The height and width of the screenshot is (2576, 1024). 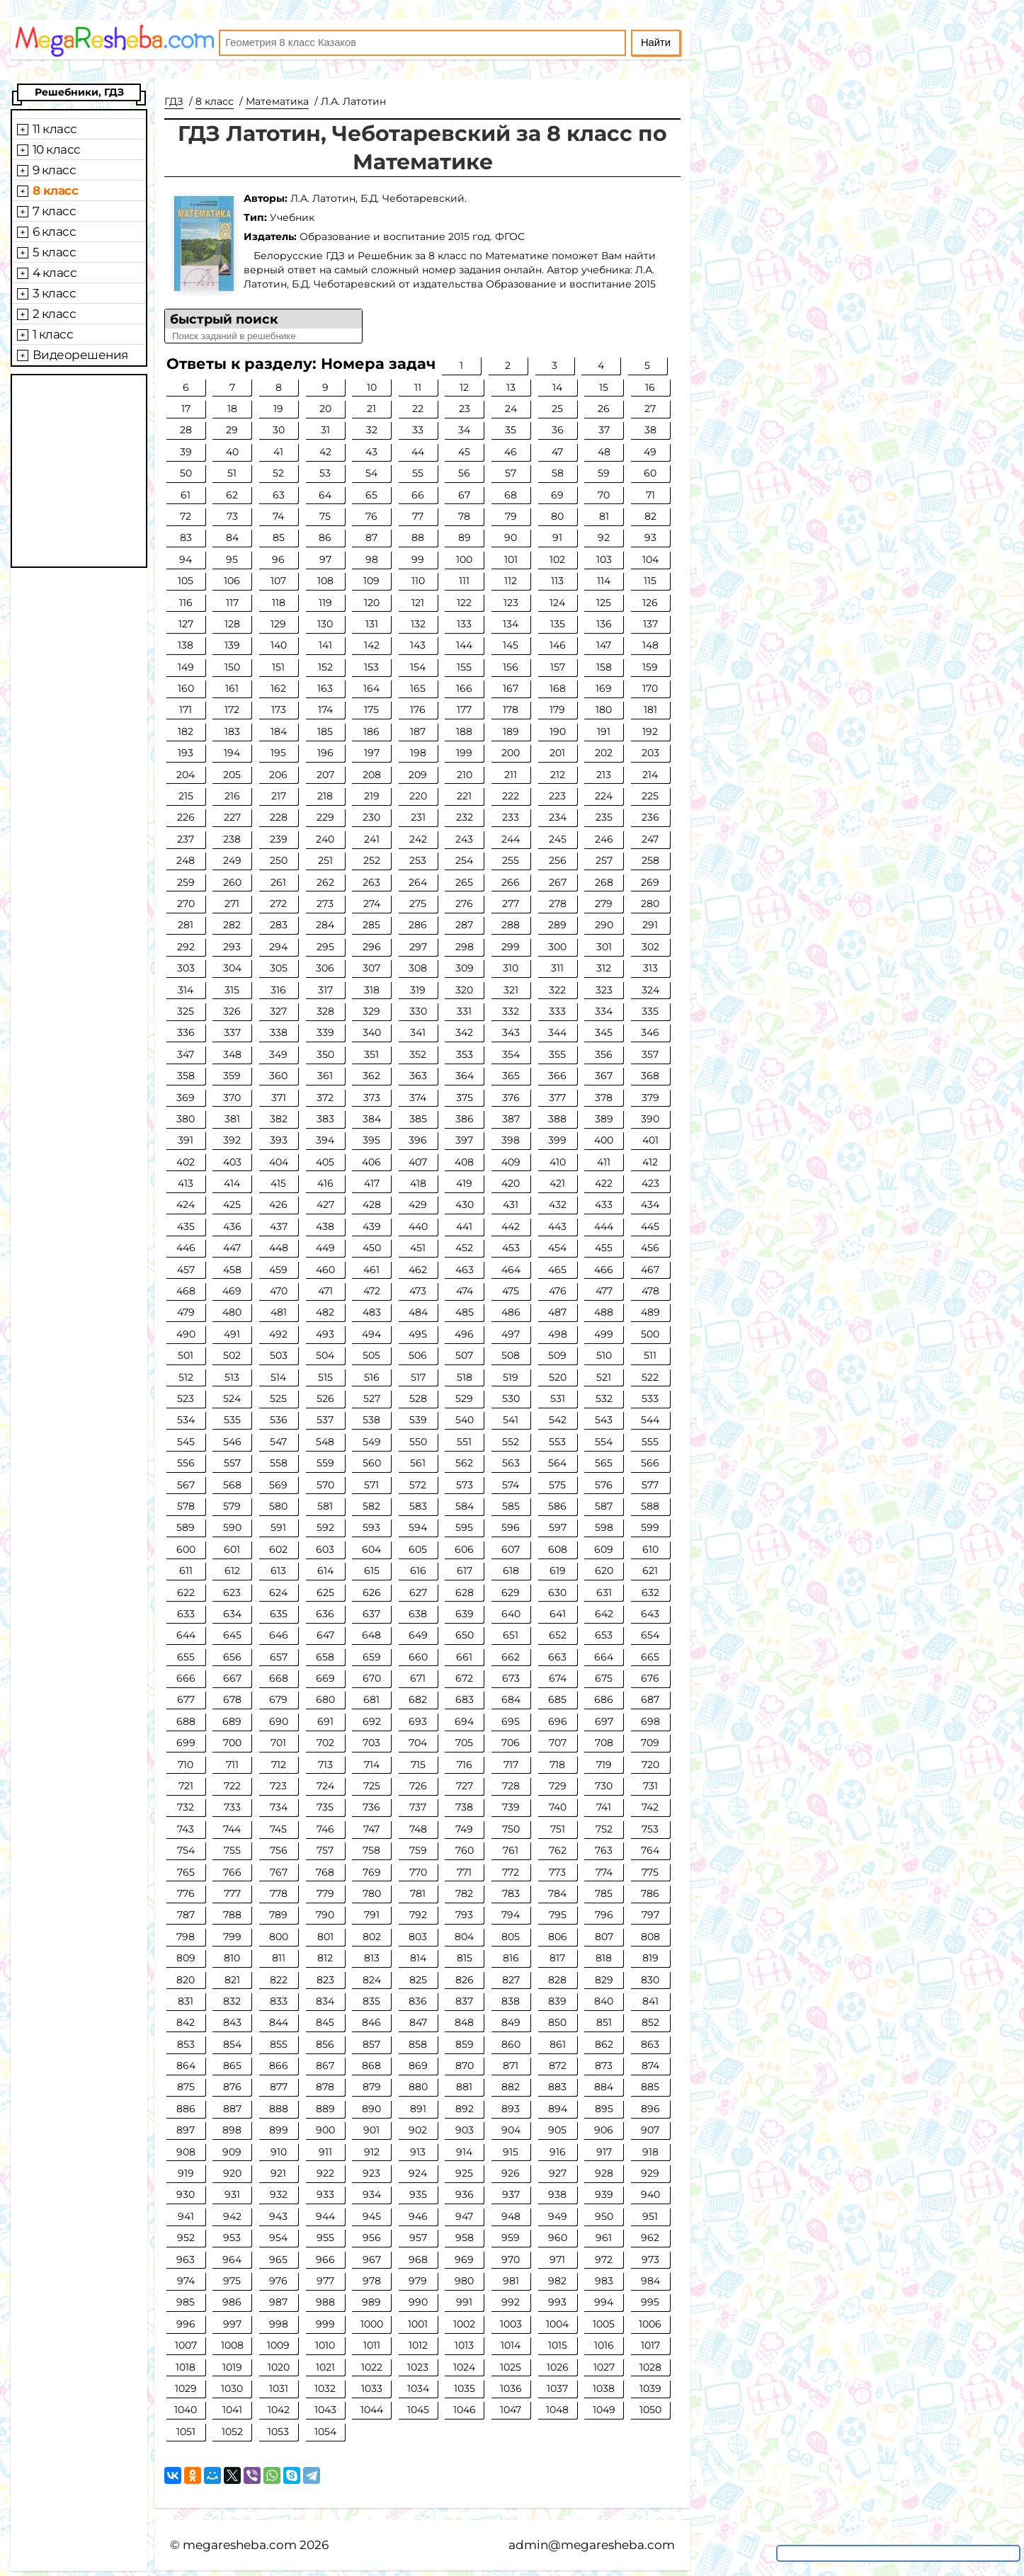 What do you see at coordinates (650, 990) in the screenshot?
I see `324` at bounding box center [650, 990].